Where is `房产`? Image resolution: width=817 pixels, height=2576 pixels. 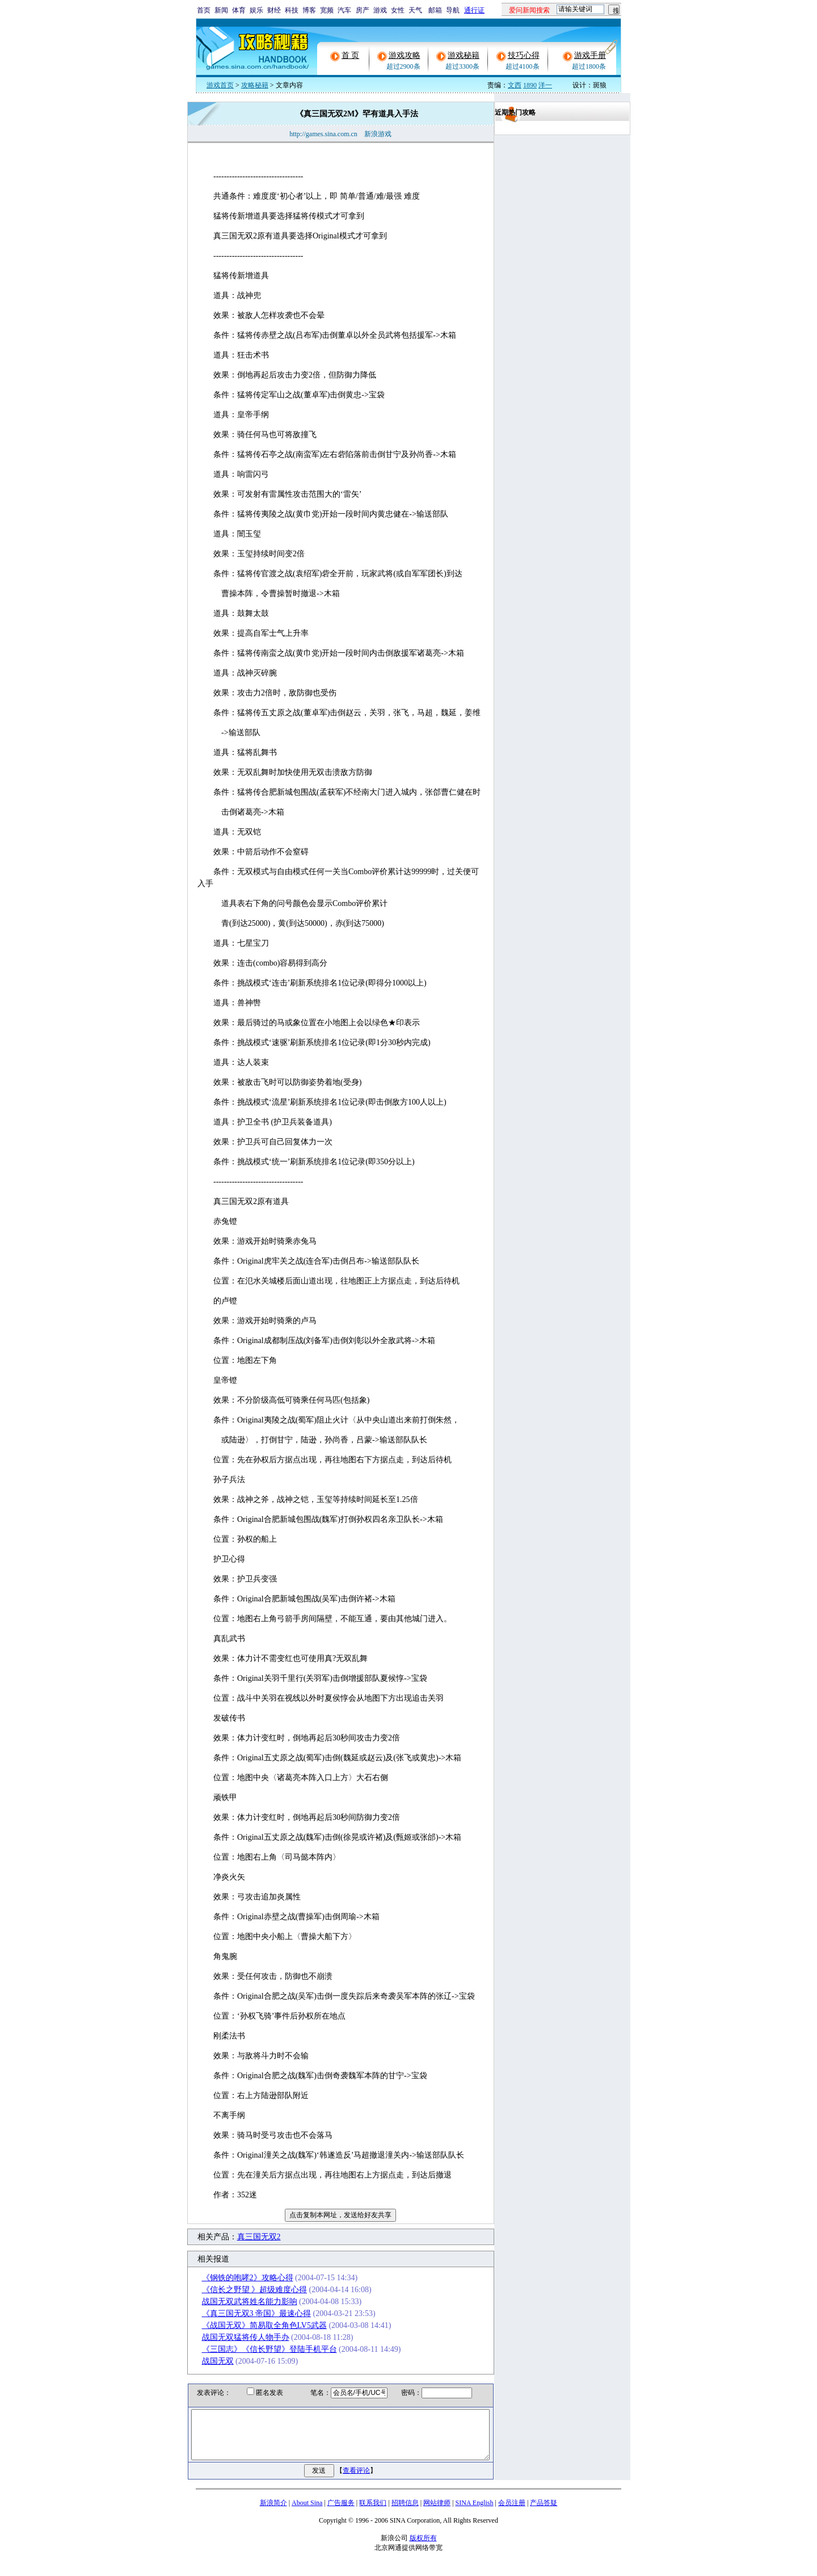
房产 is located at coordinates (362, 10).